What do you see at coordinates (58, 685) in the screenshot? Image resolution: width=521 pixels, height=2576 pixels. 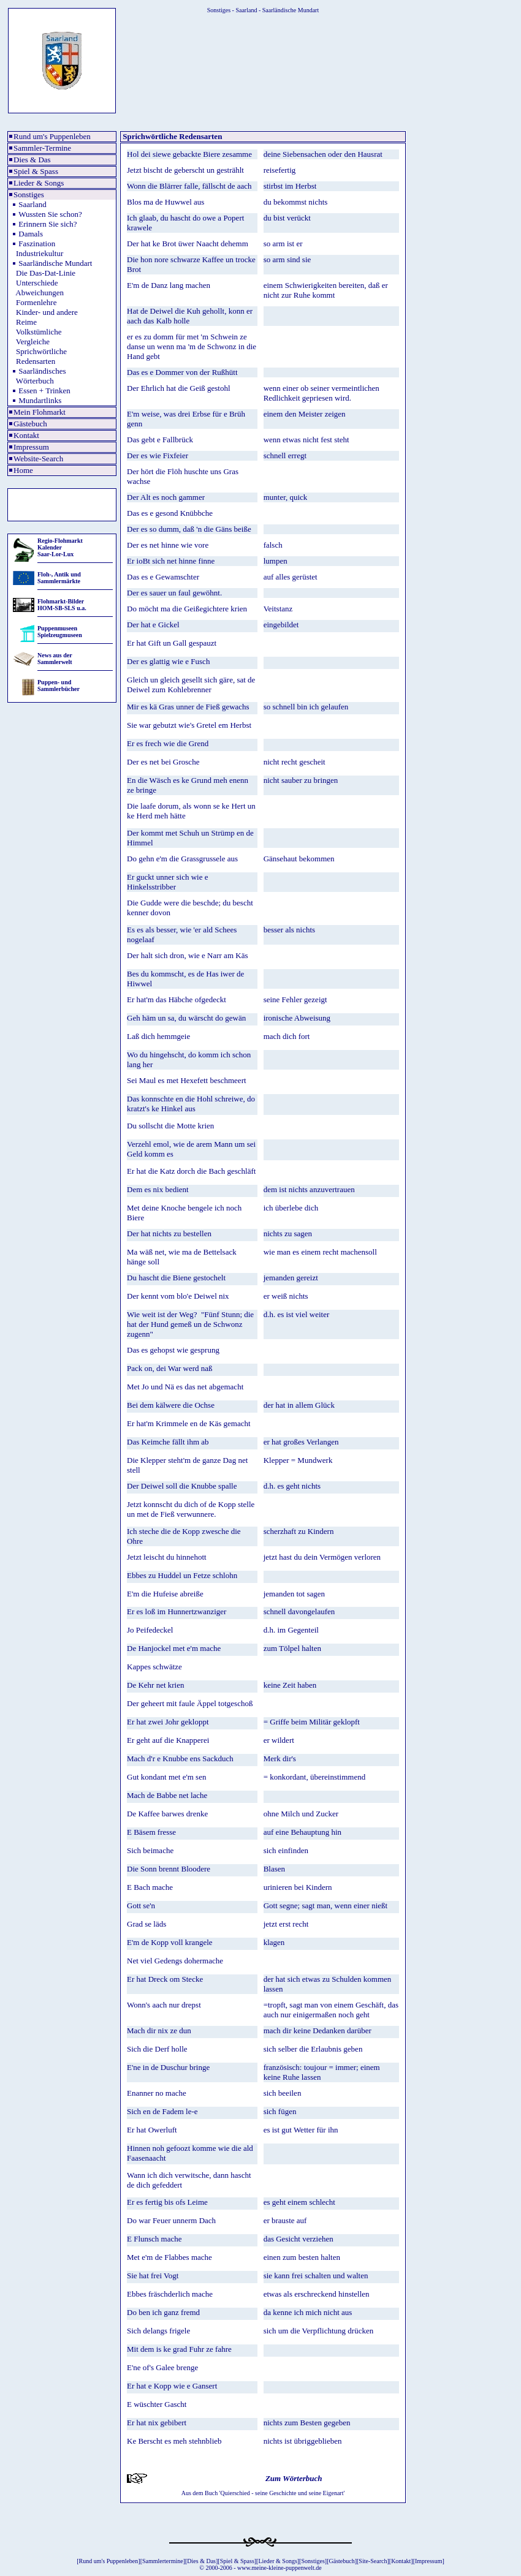 I see `Puppen- und Sammlerbücher` at bounding box center [58, 685].